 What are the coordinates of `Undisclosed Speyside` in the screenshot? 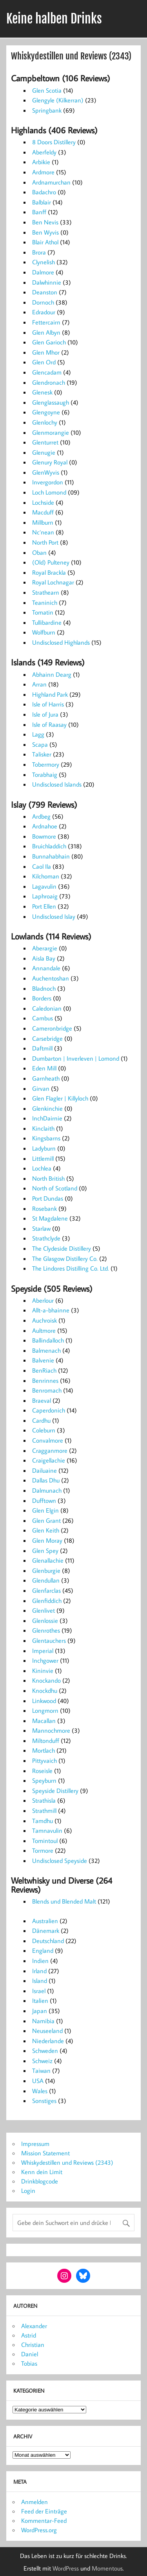 It's located at (59, 1860).